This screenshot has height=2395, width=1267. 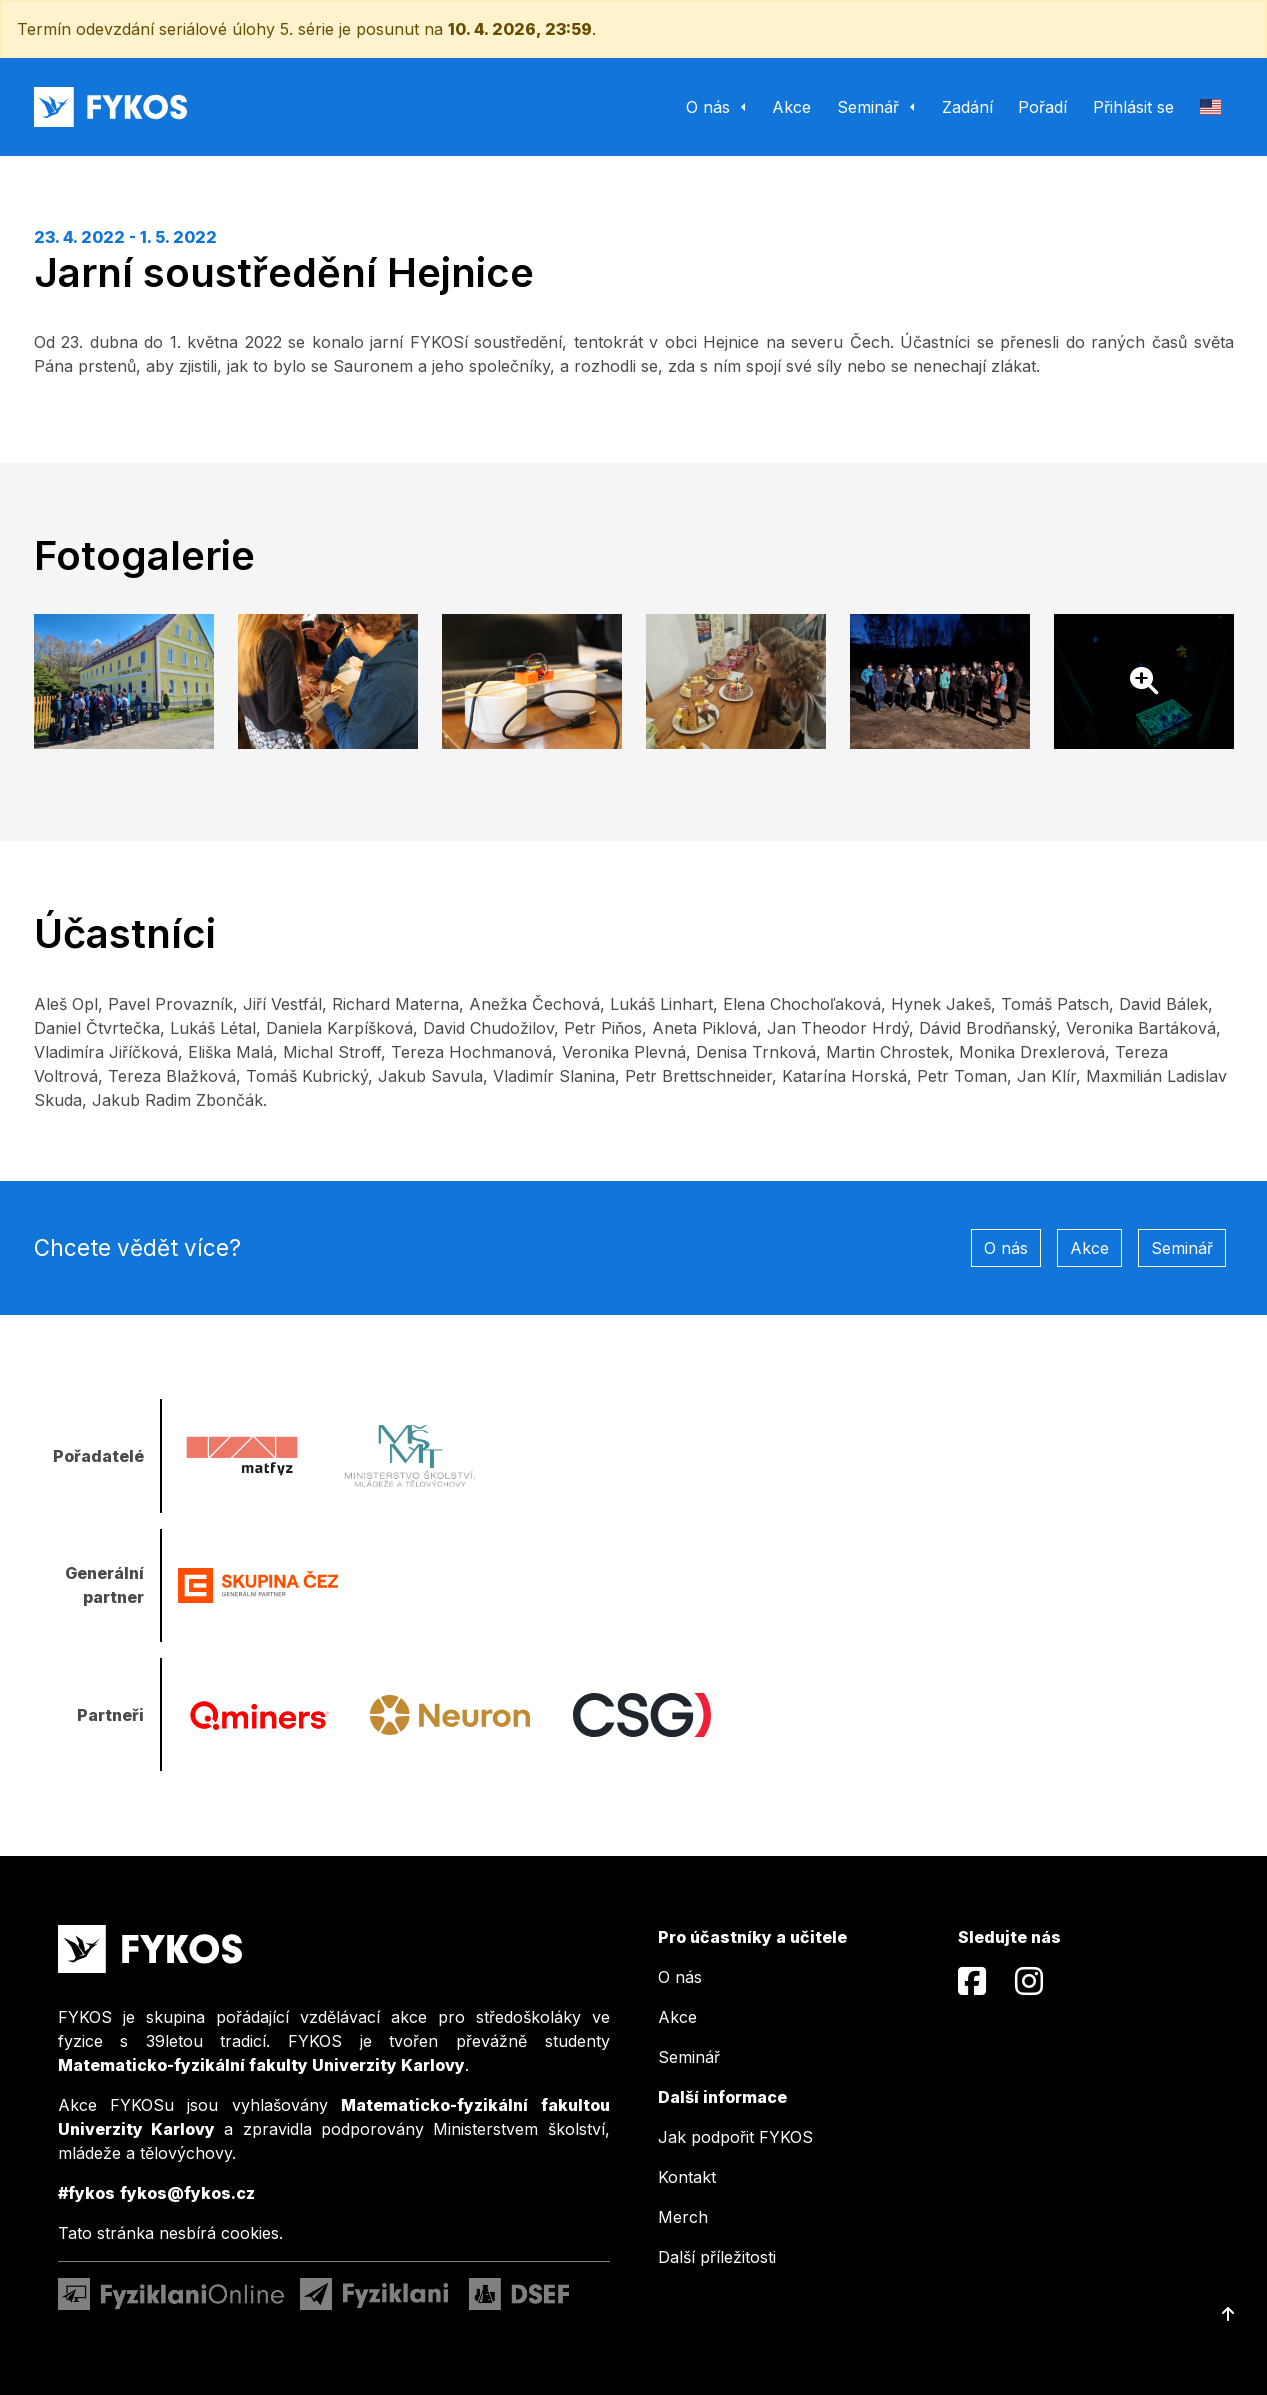 What do you see at coordinates (717, 2257) in the screenshot?
I see `Další příležitosti` at bounding box center [717, 2257].